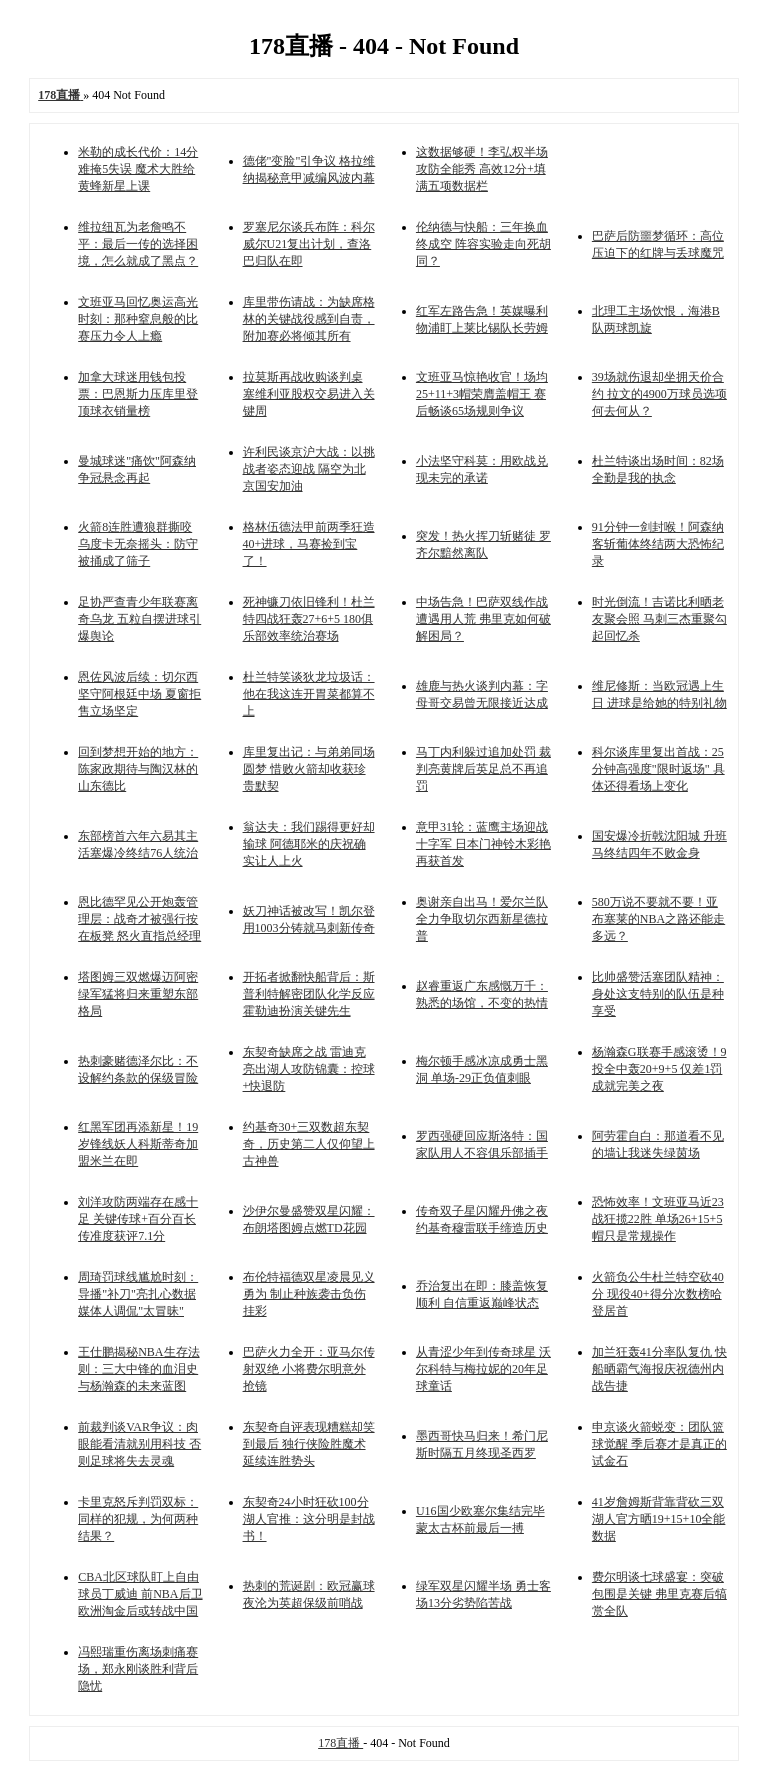  Describe the element at coordinates (659, 1519) in the screenshot. I see `41岁詹姆斯背靠背砍三双 湖人官方晒19+15+10全能数据` at that location.